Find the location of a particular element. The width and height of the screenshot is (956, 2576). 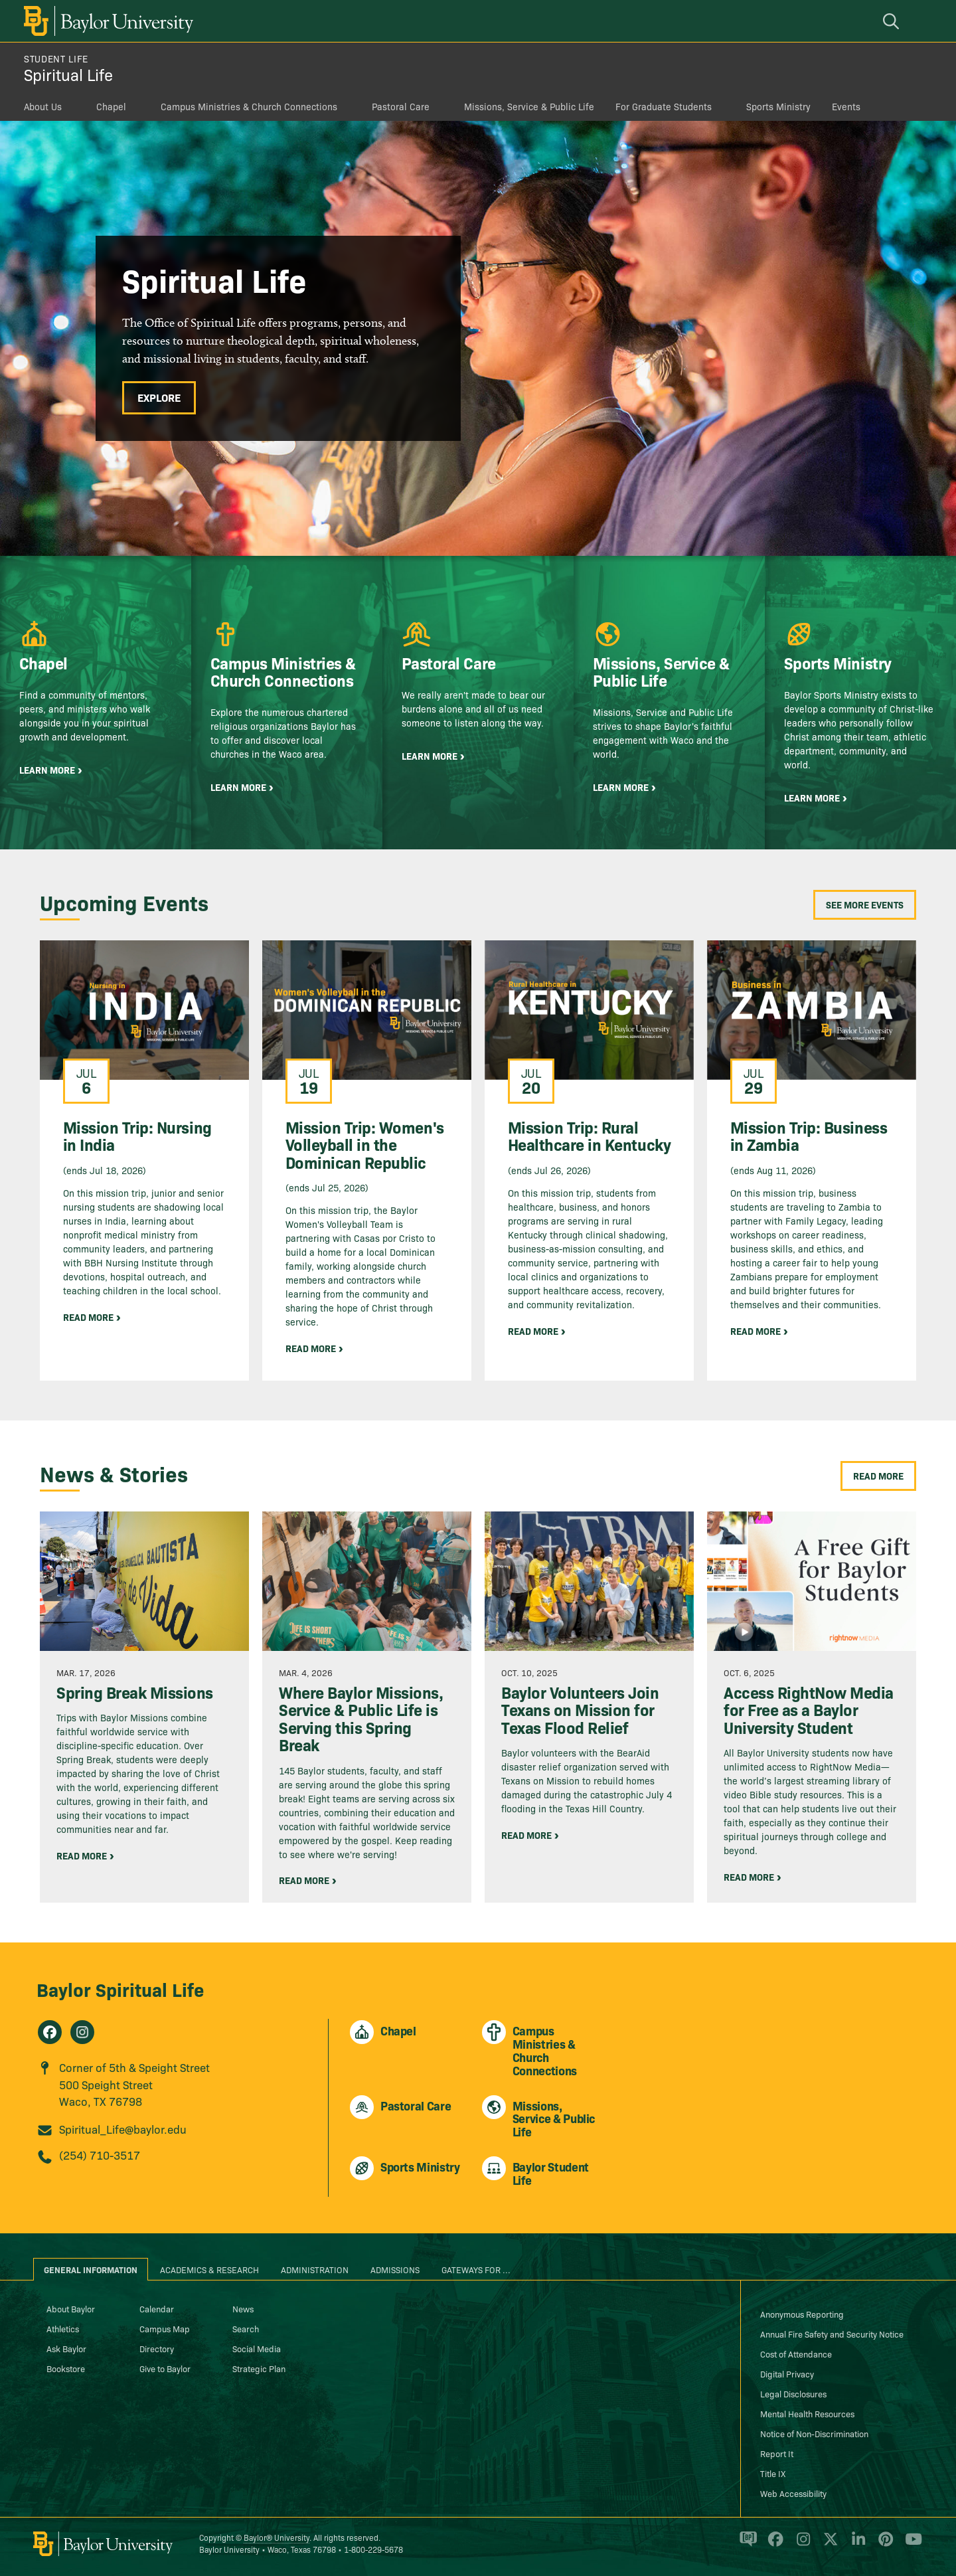

Campus Ministries & Church Connections is located at coordinates (249, 106).